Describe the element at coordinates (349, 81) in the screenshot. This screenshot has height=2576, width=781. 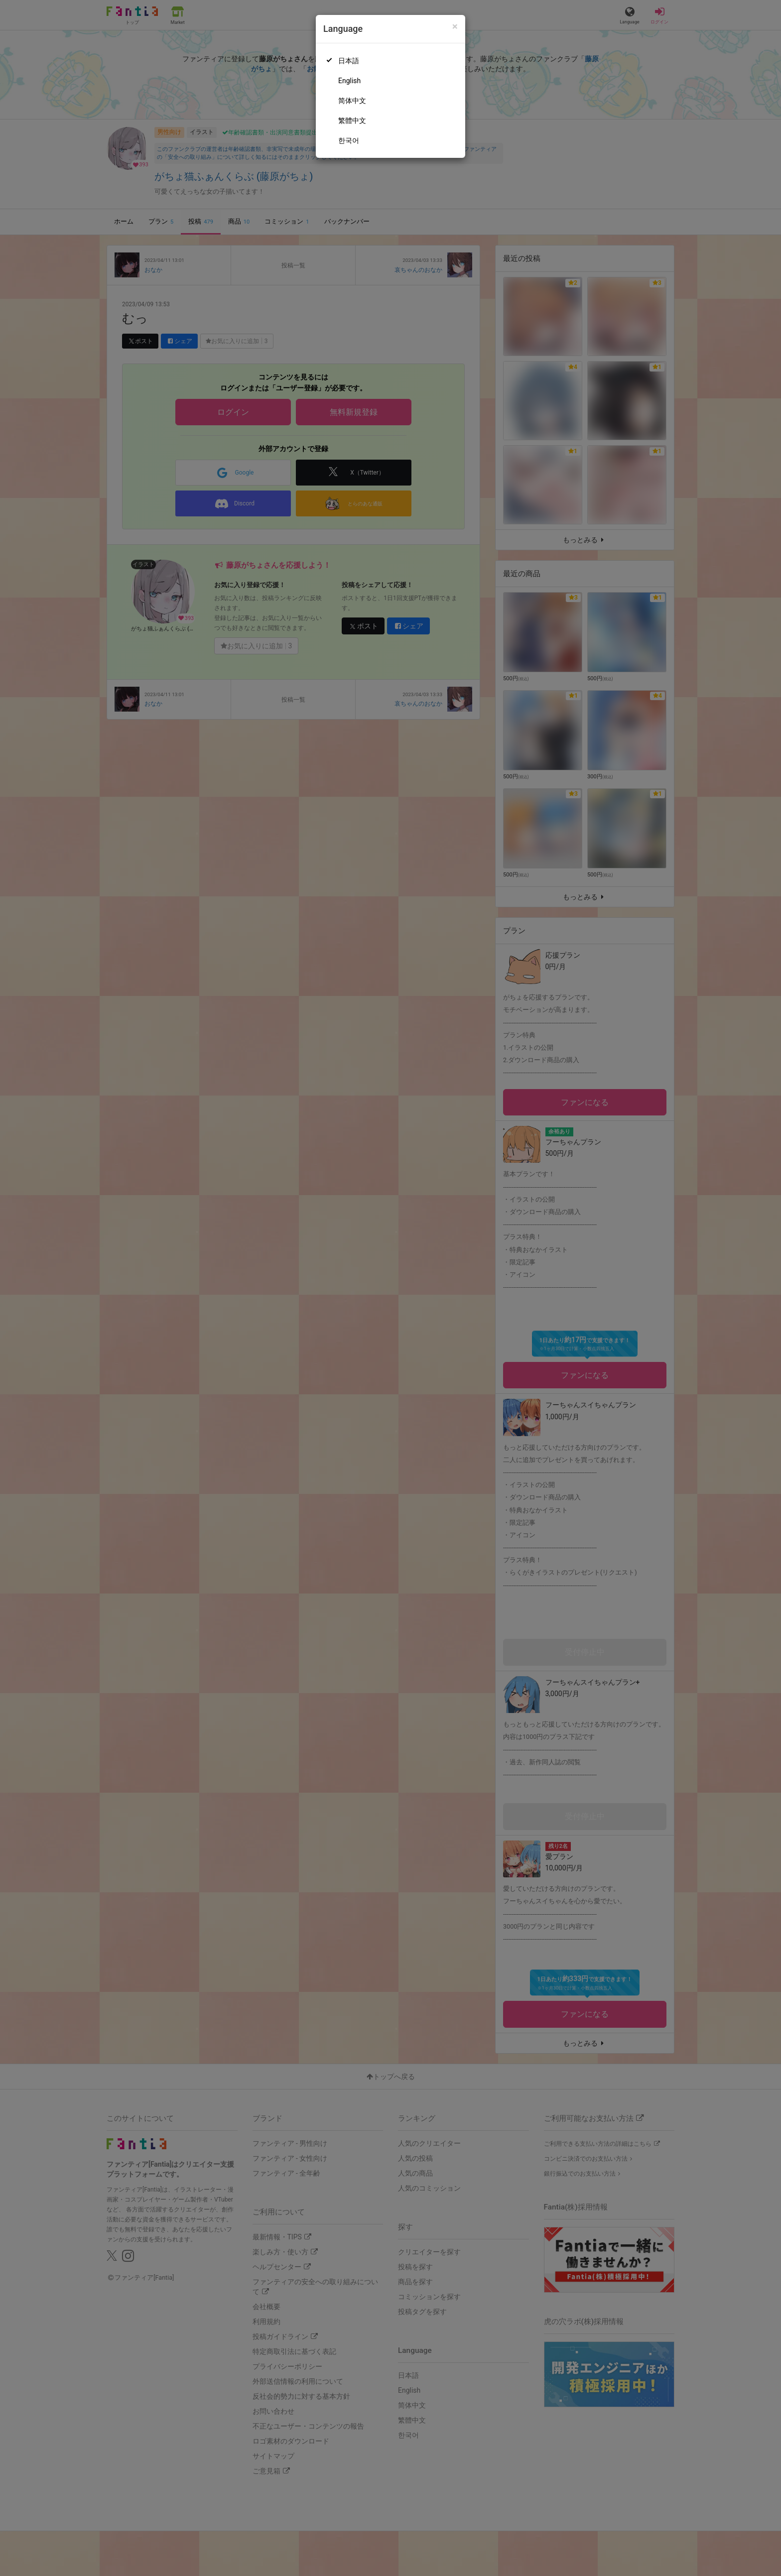
I see `English` at that location.